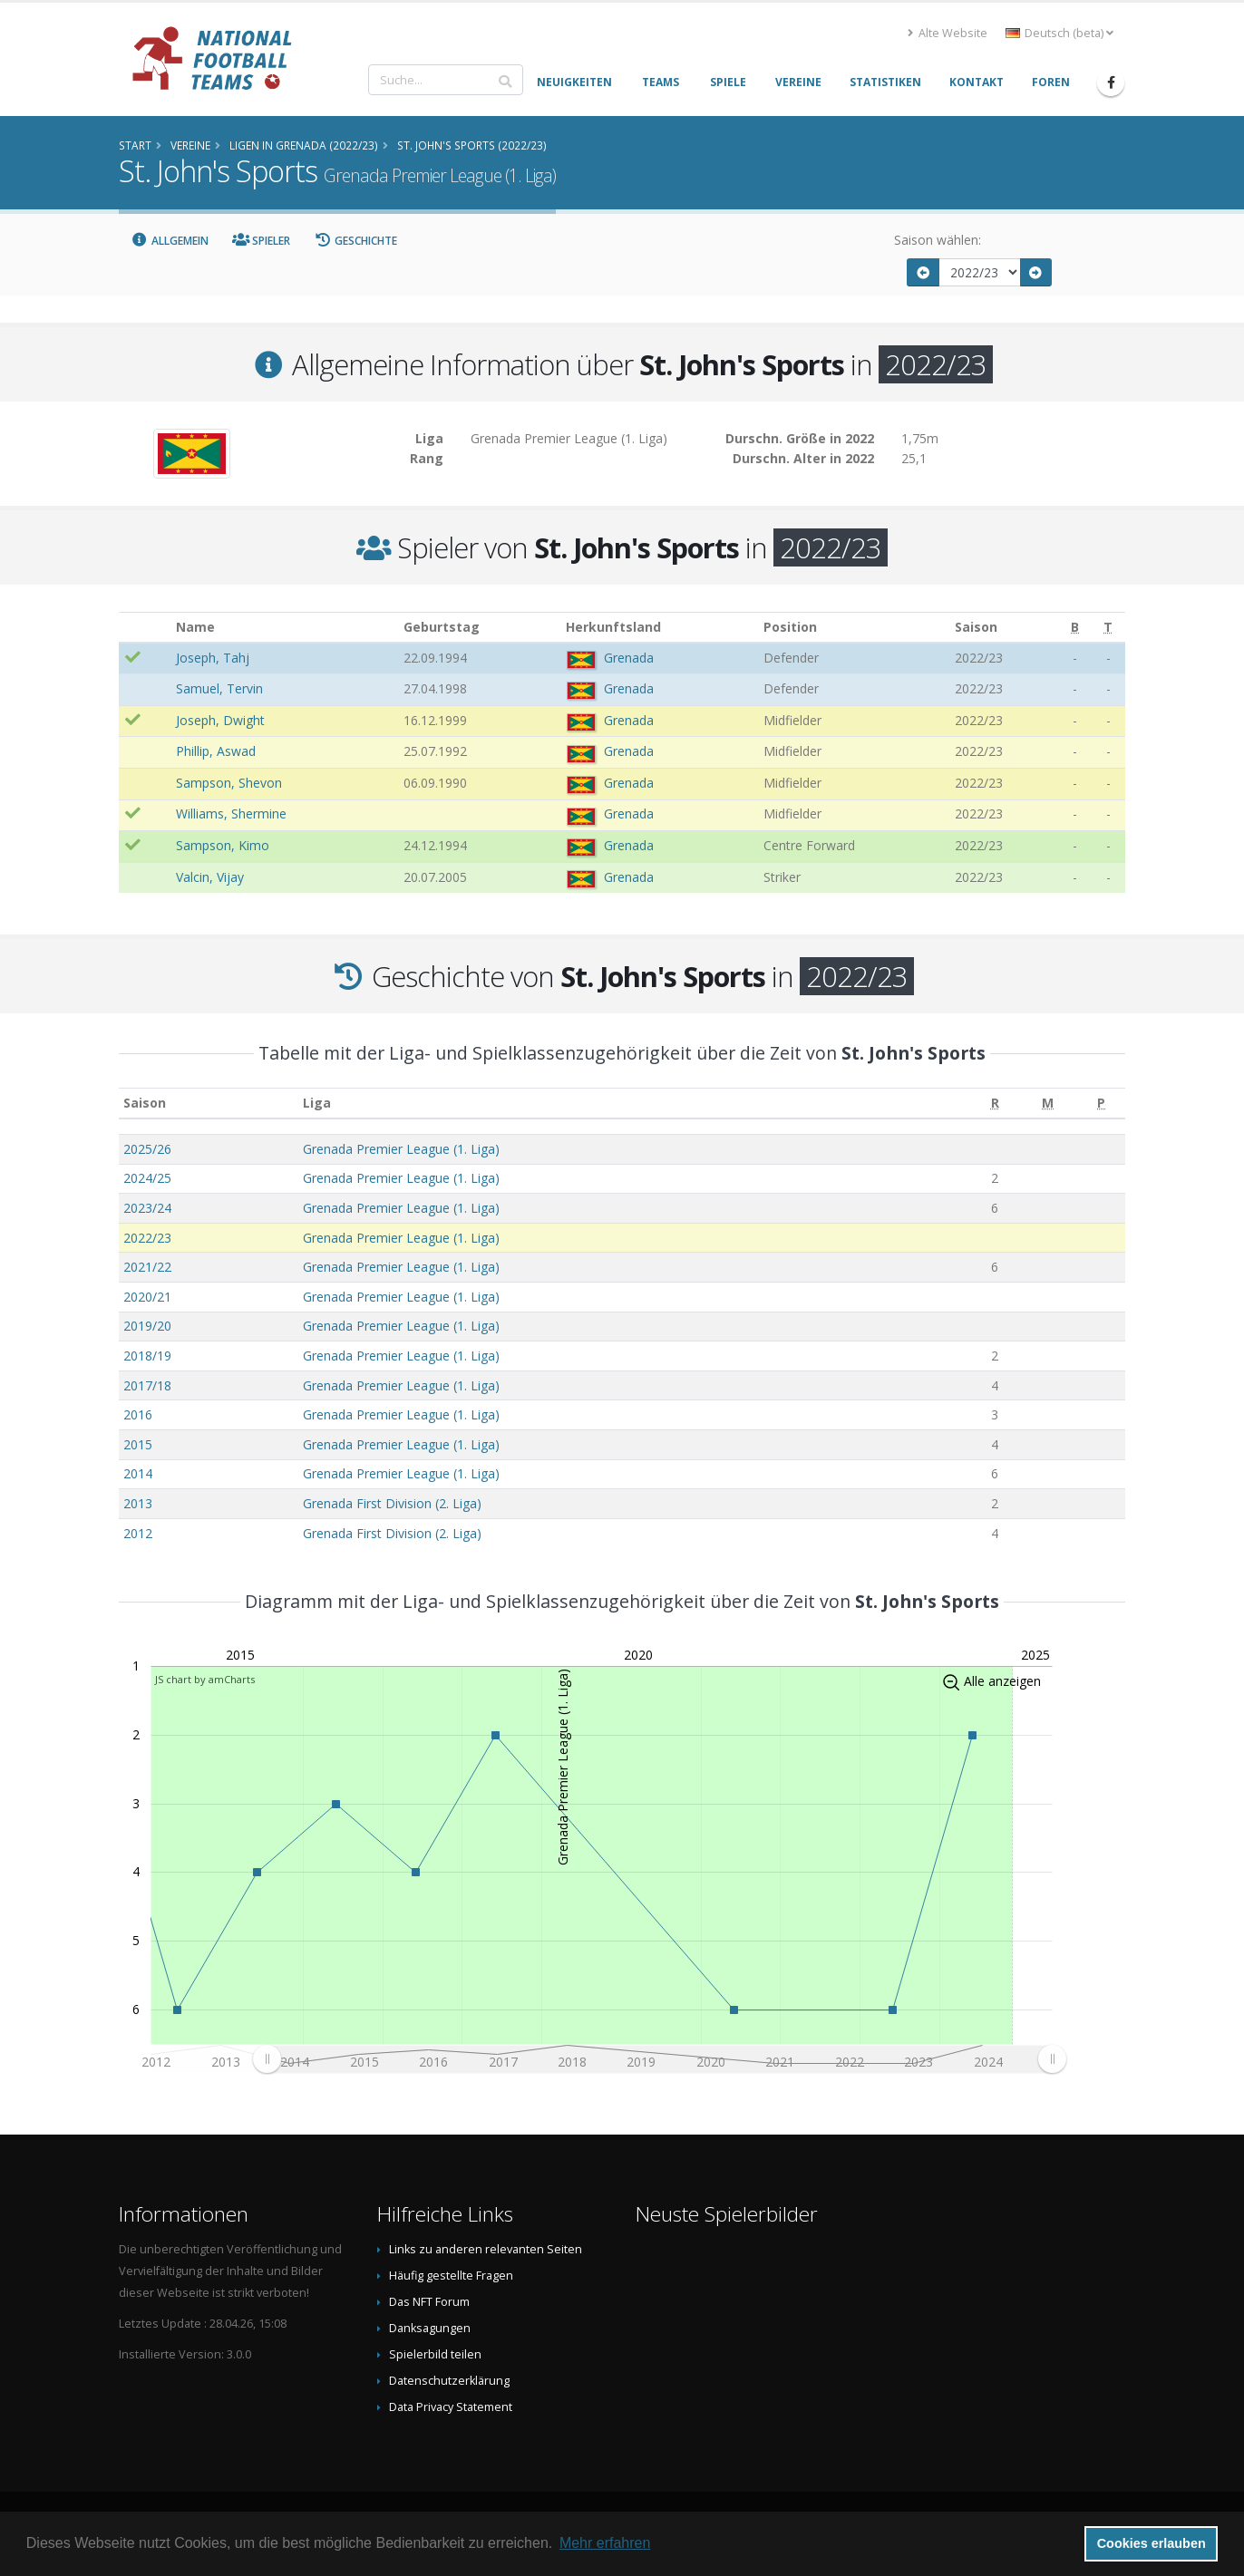 The image size is (1244, 2576). What do you see at coordinates (137, 1414) in the screenshot?
I see `2016` at bounding box center [137, 1414].